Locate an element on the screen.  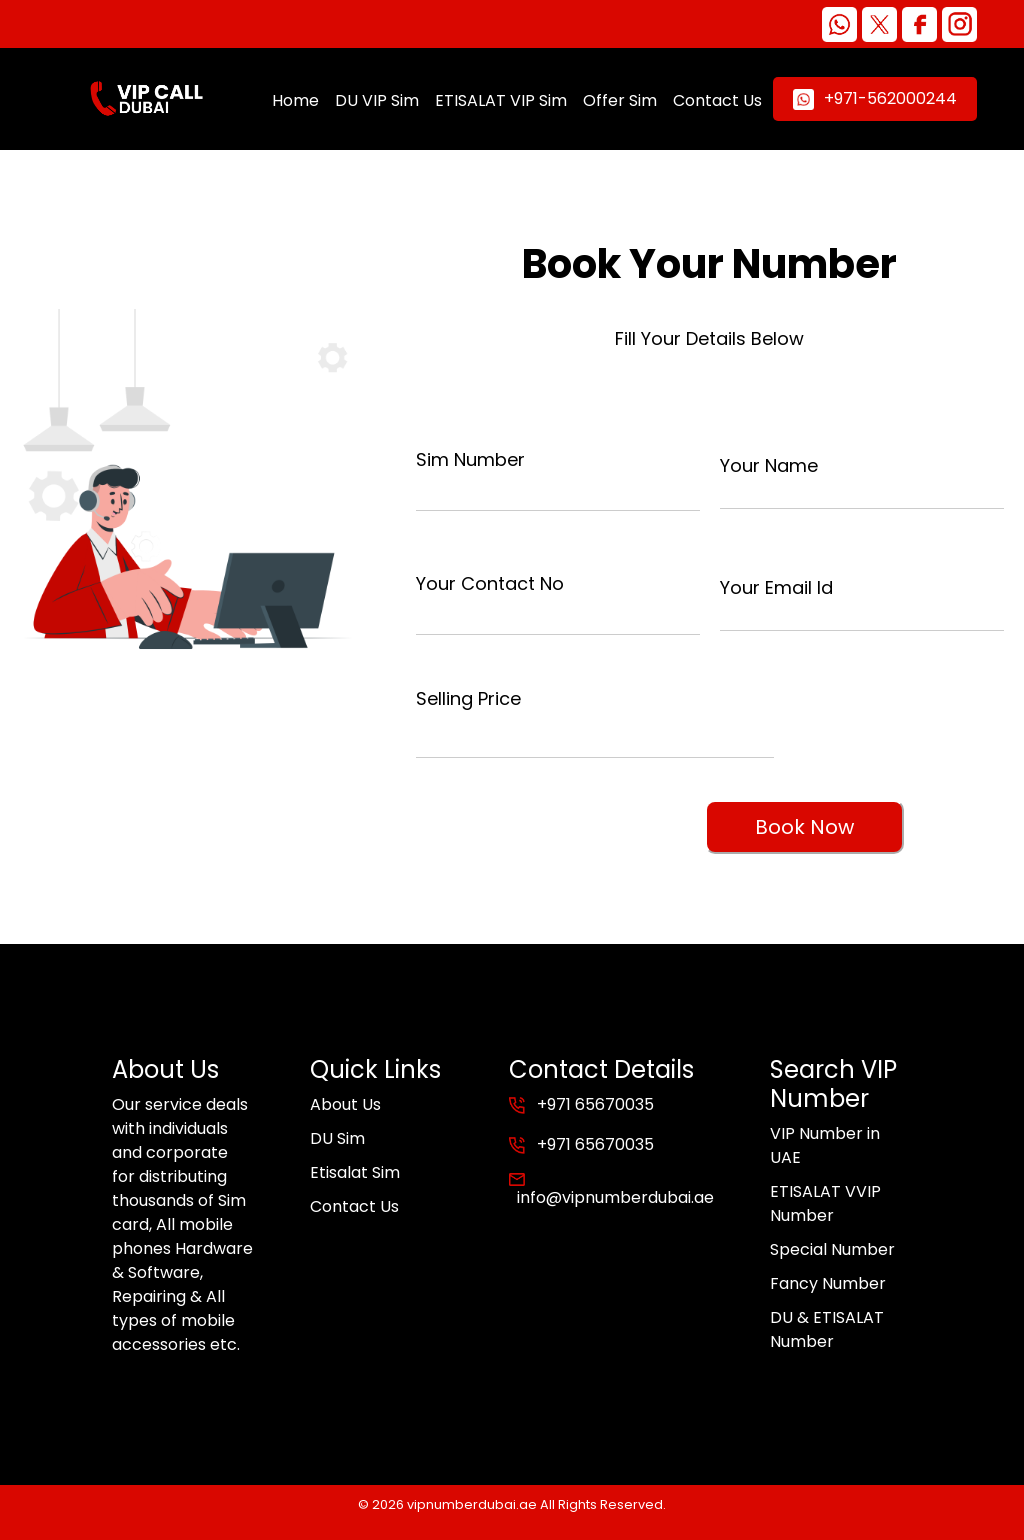
DU VIP Sim is located at coordinates (377, 100).